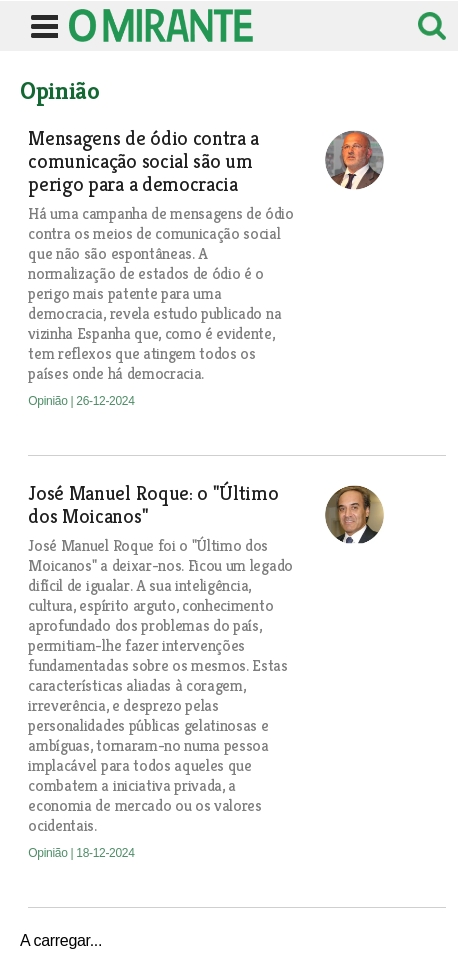 The image size is (458, 973). I want to click on Opinião, so click(49, 401).